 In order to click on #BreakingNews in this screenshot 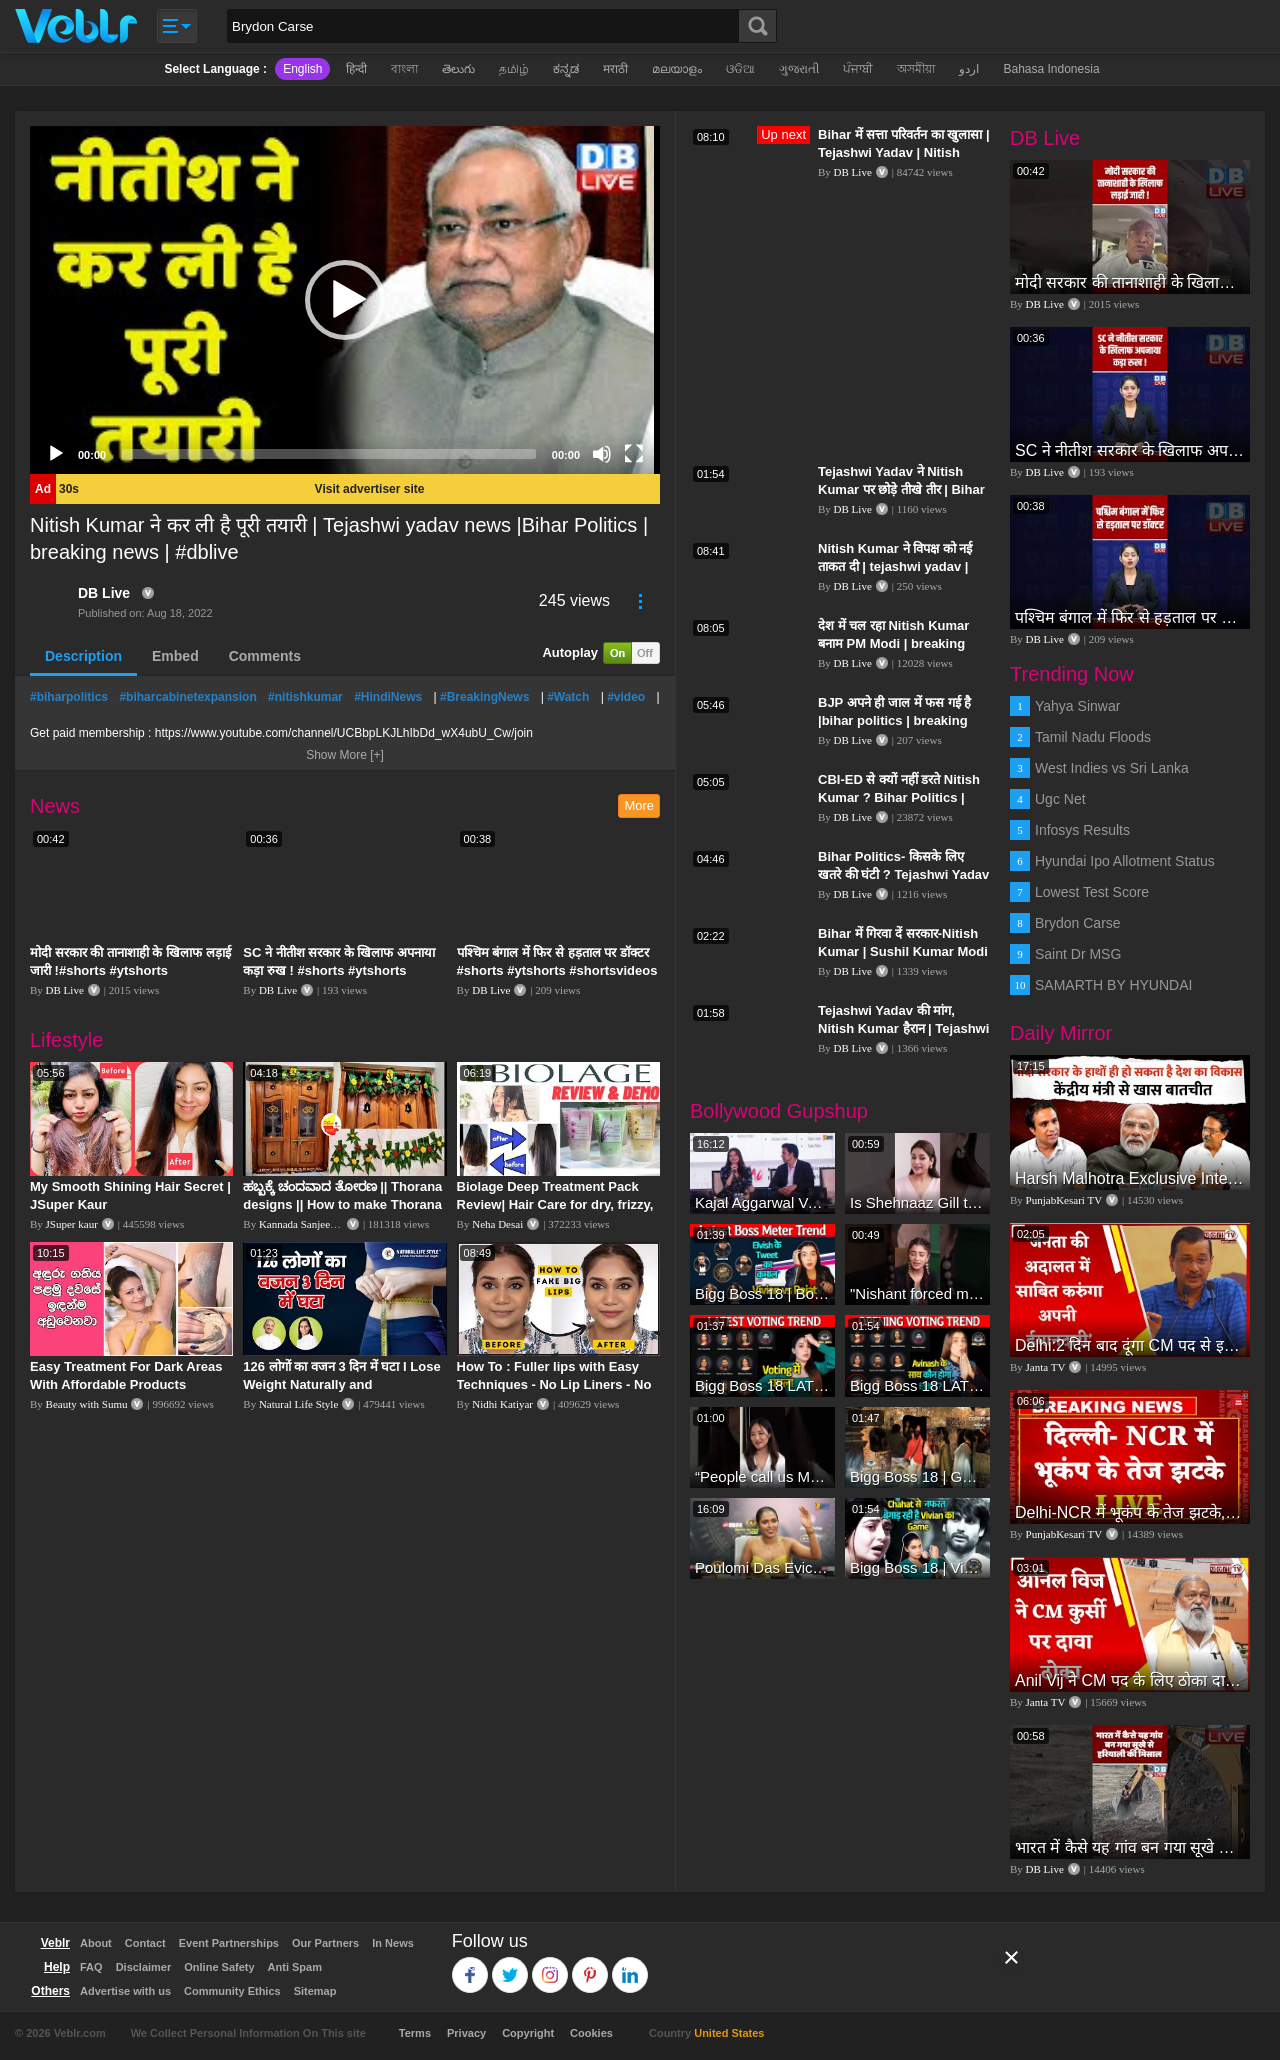, I will do `click(484, 697)`.